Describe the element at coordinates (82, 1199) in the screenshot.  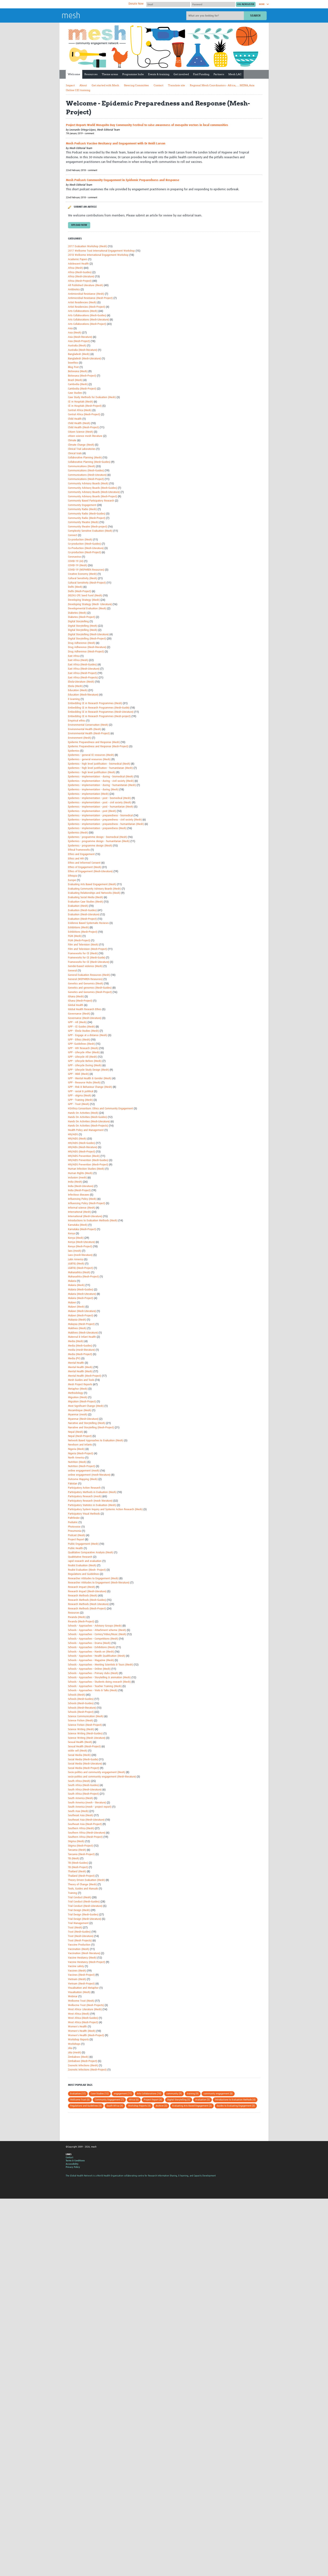
I see `Influencing Policy (Mesh)` at that location.